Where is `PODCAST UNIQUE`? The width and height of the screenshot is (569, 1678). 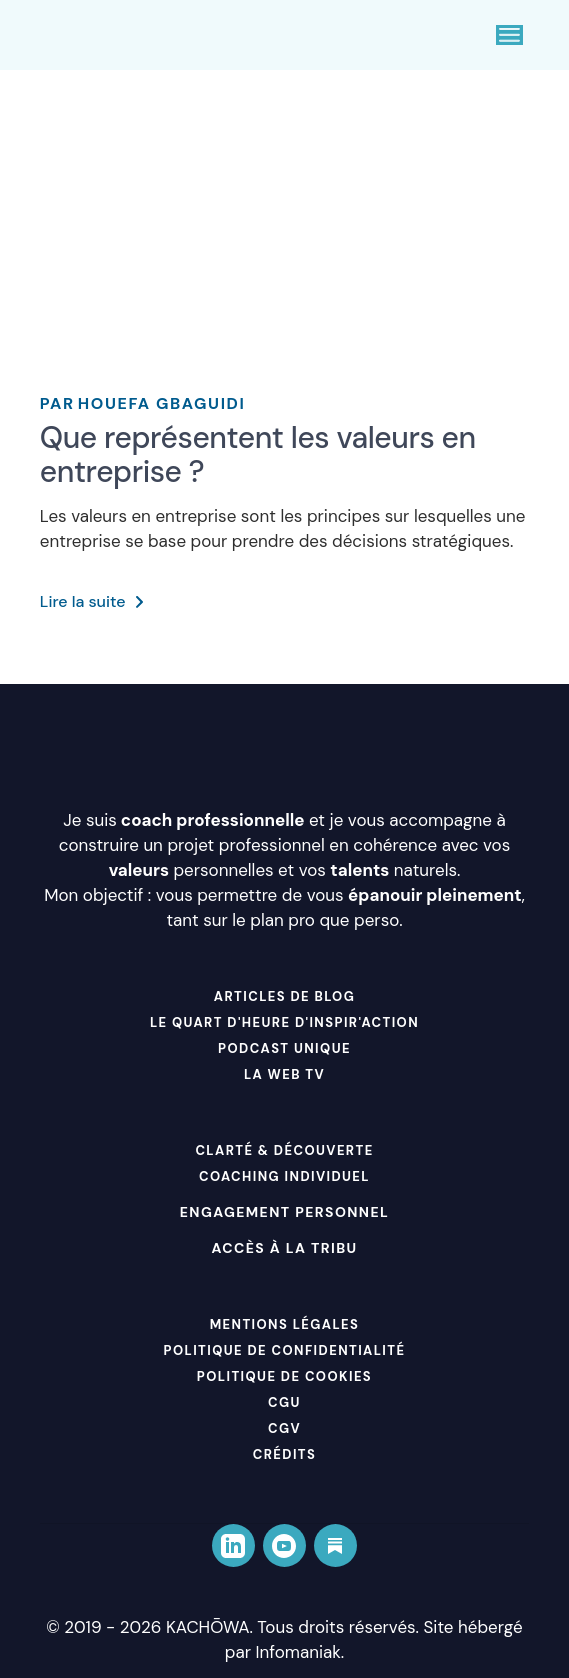
PODCAST UNIQUE is located at coordinates (284, 1048).